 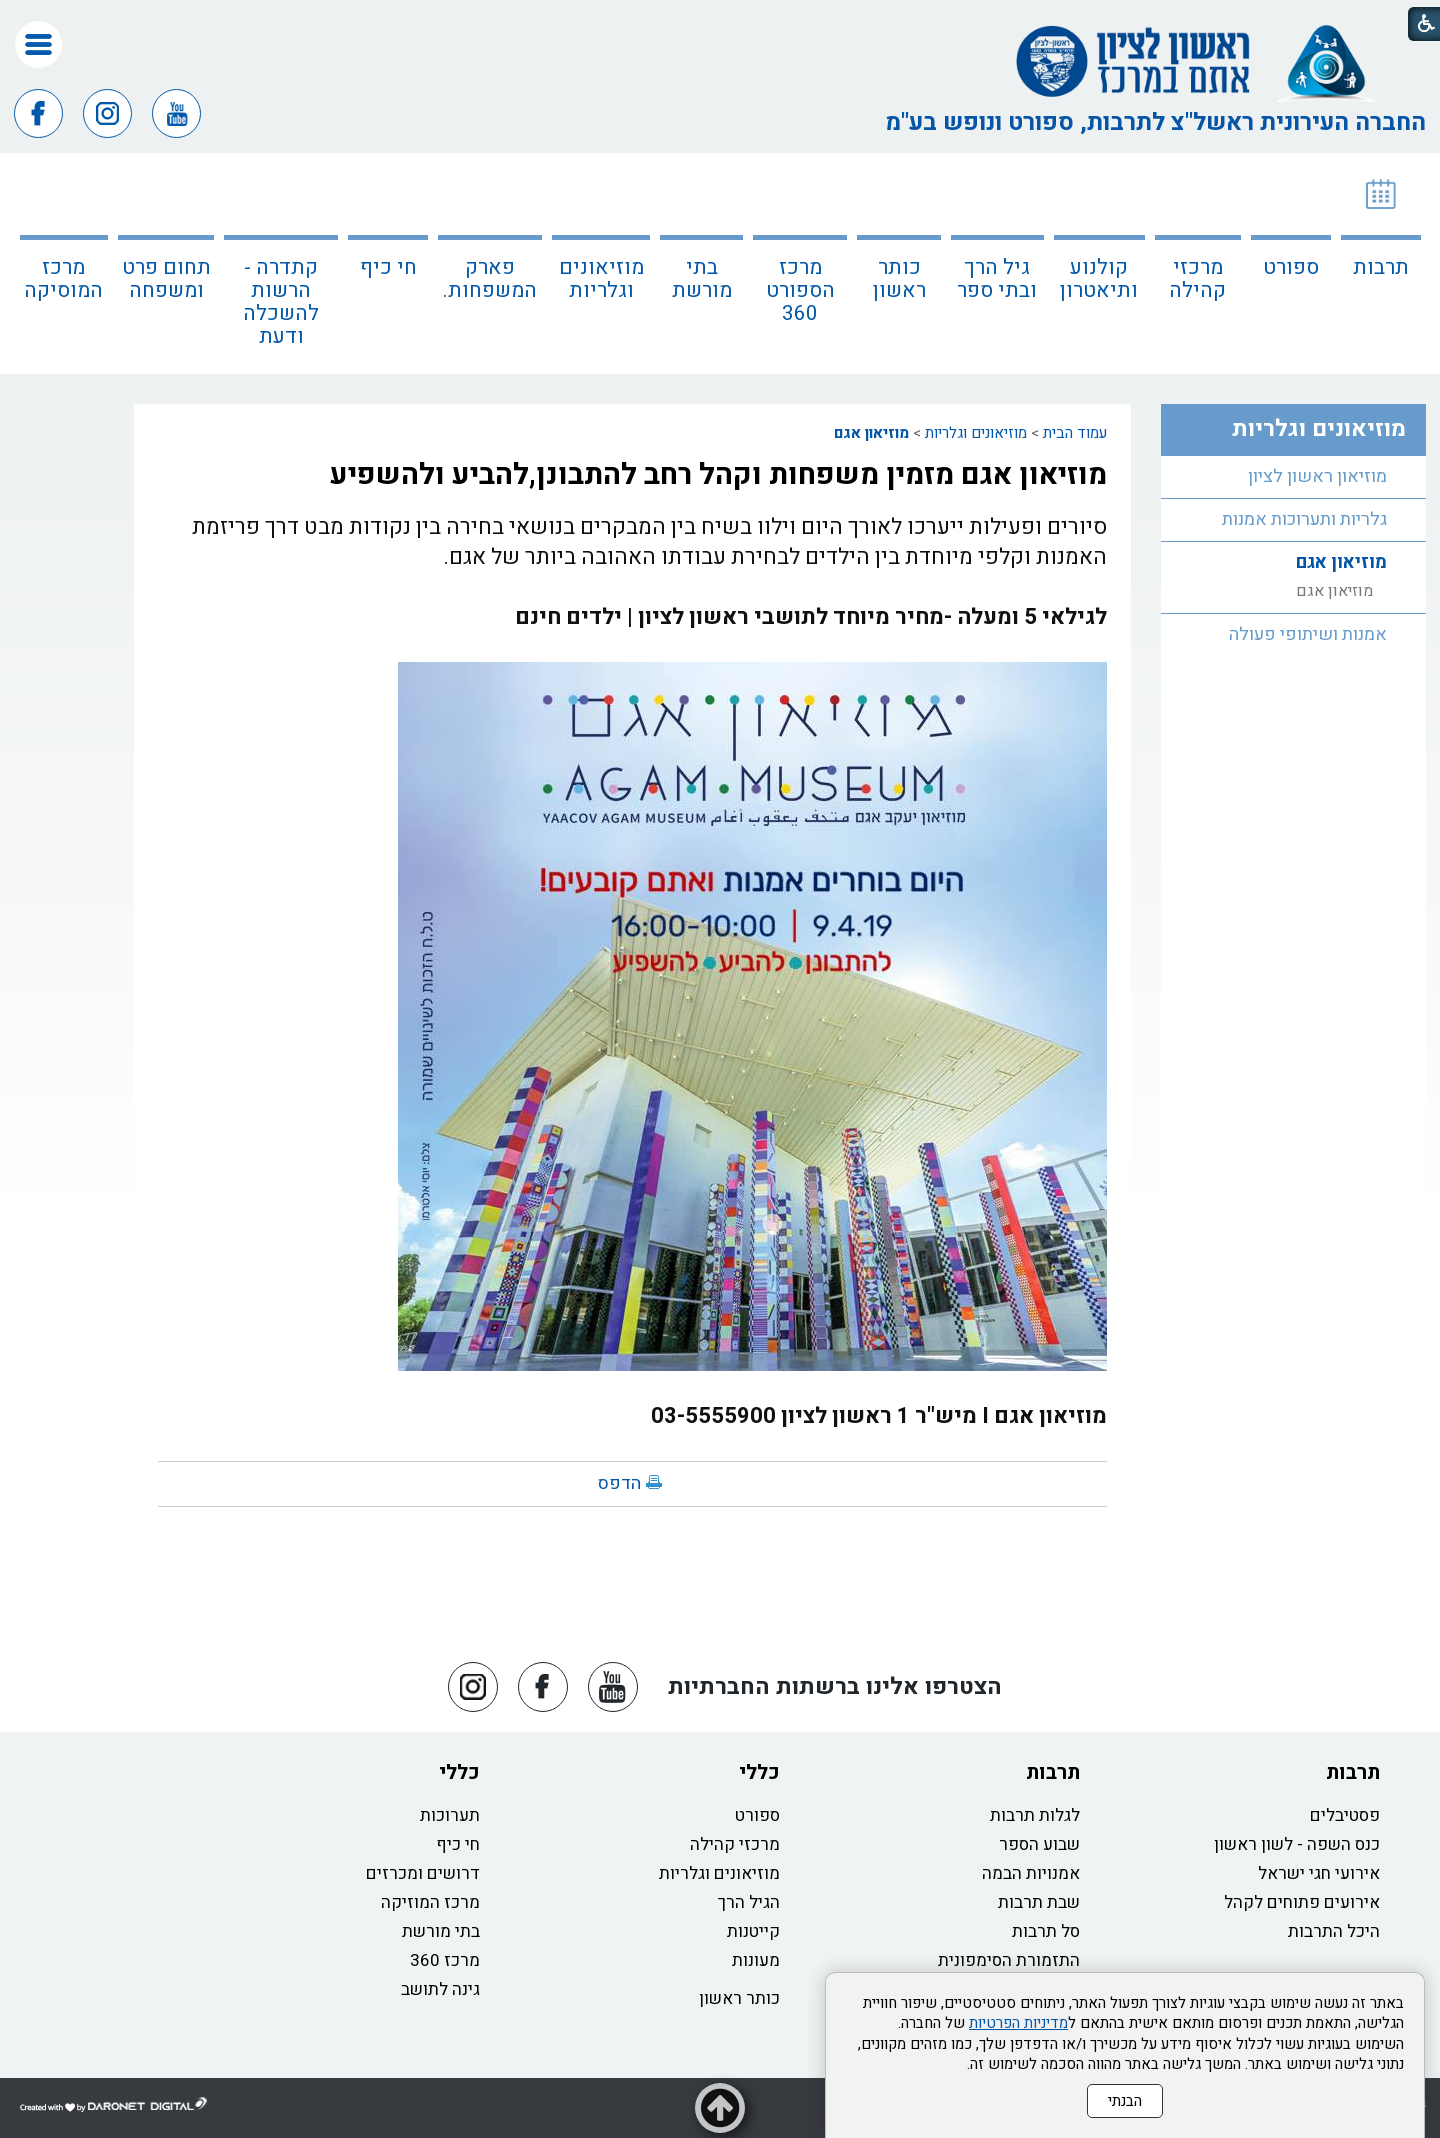 What do you see at coordinates (1319, 1873) in the screenshot?
I see `אירועי חגי ישראל` at bounding box center [1319, 1873].